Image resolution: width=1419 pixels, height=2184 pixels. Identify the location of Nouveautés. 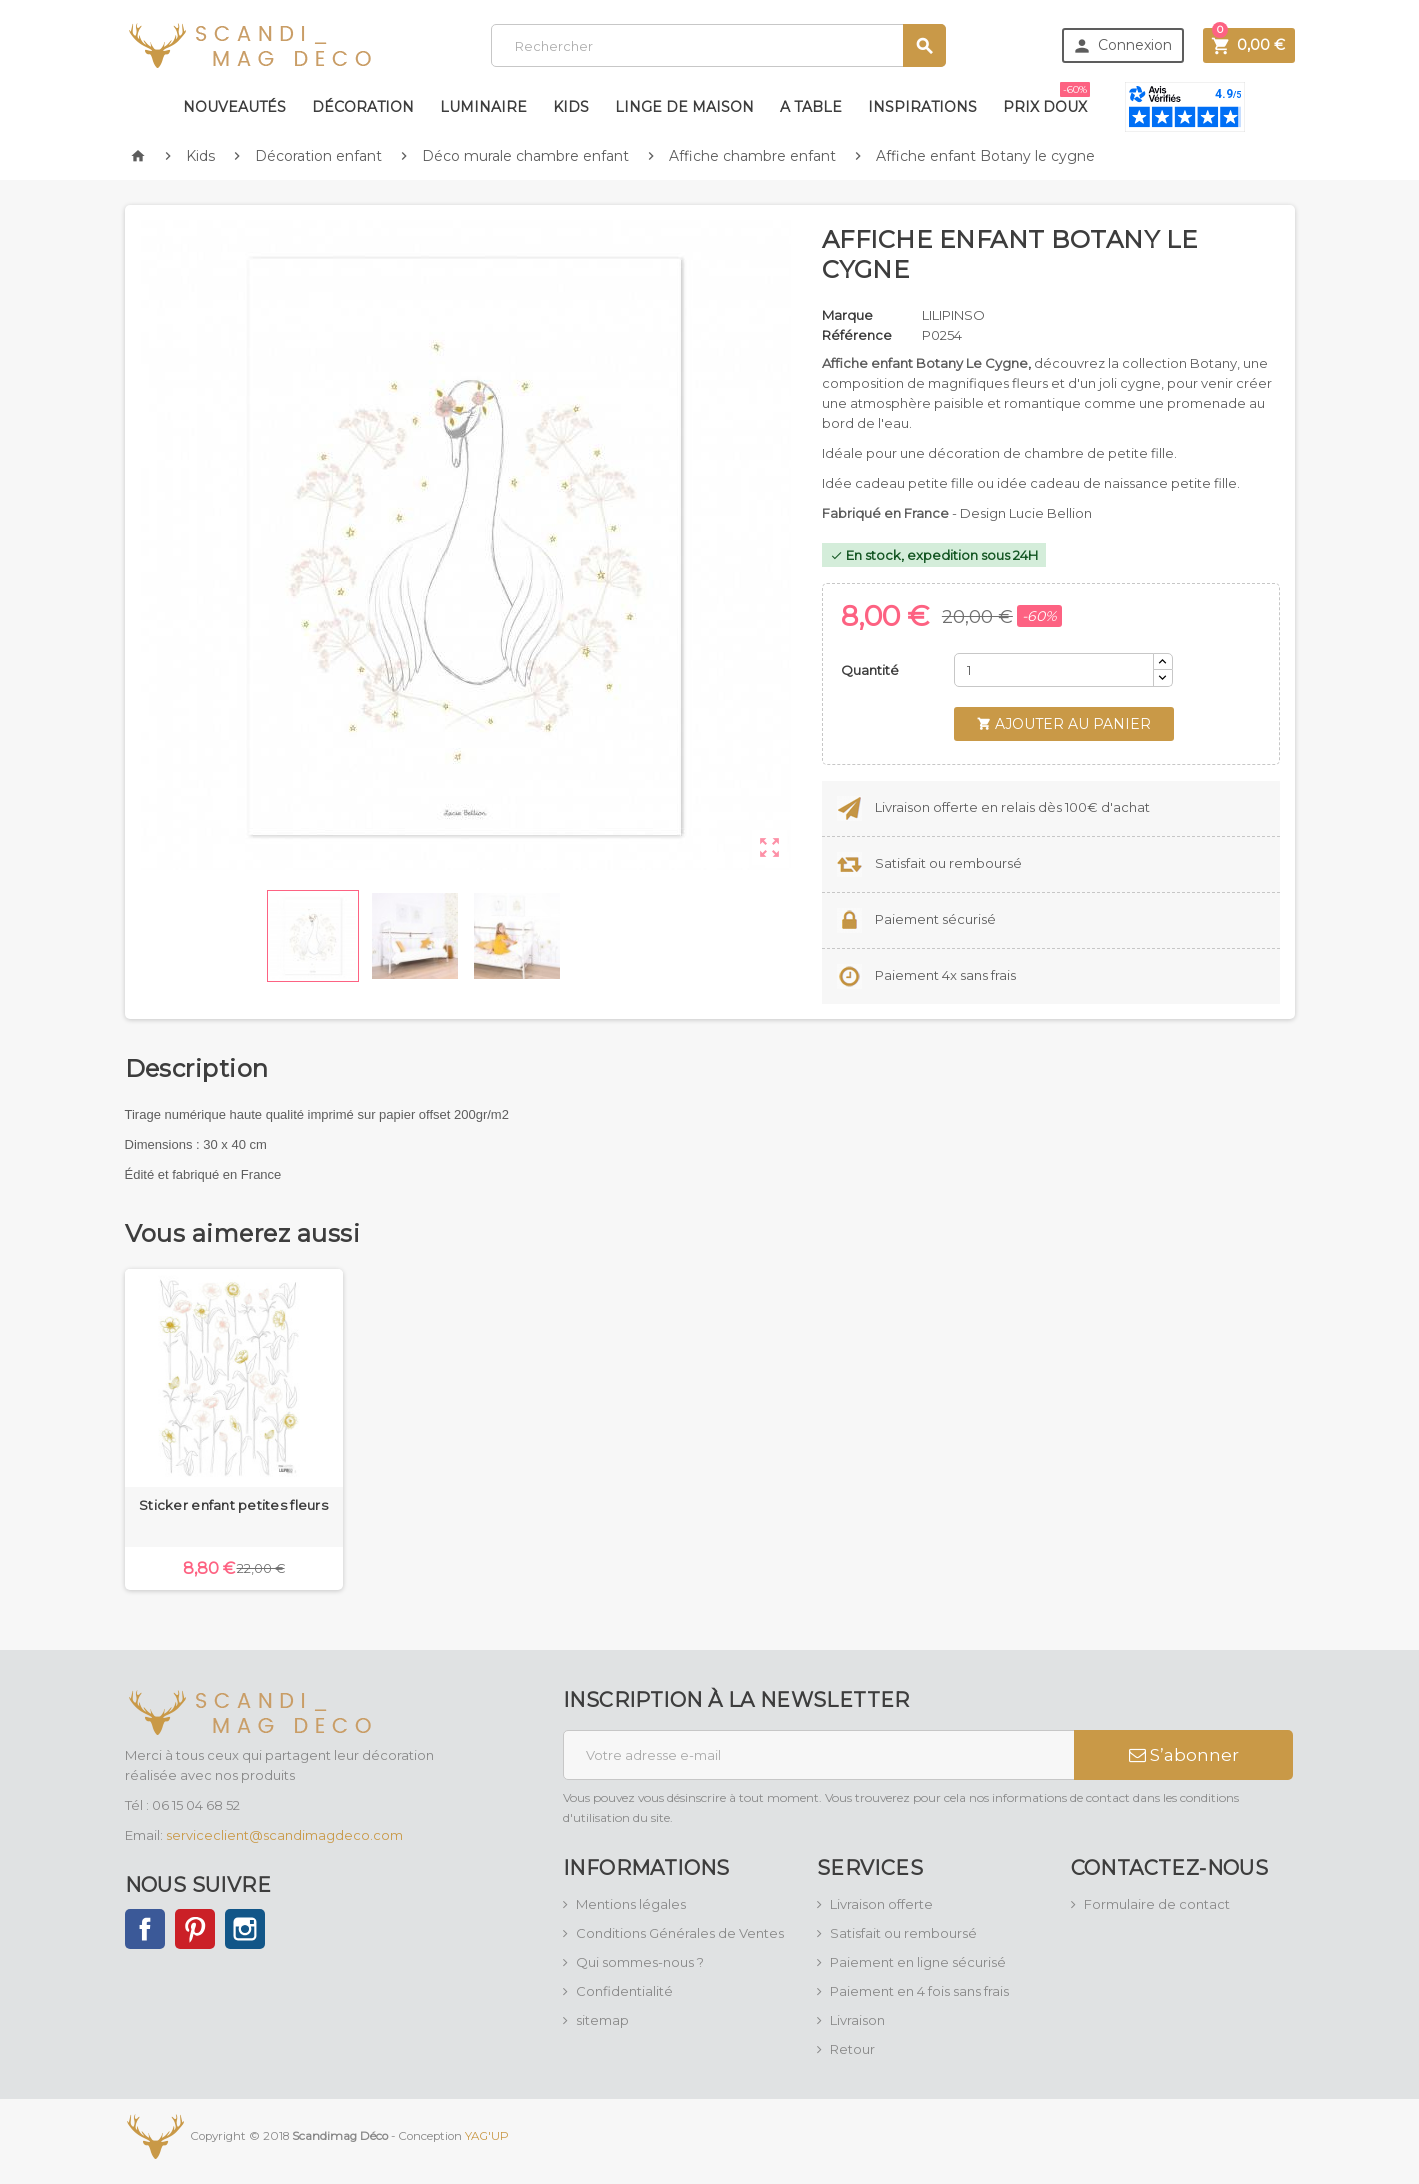
(234, 107).